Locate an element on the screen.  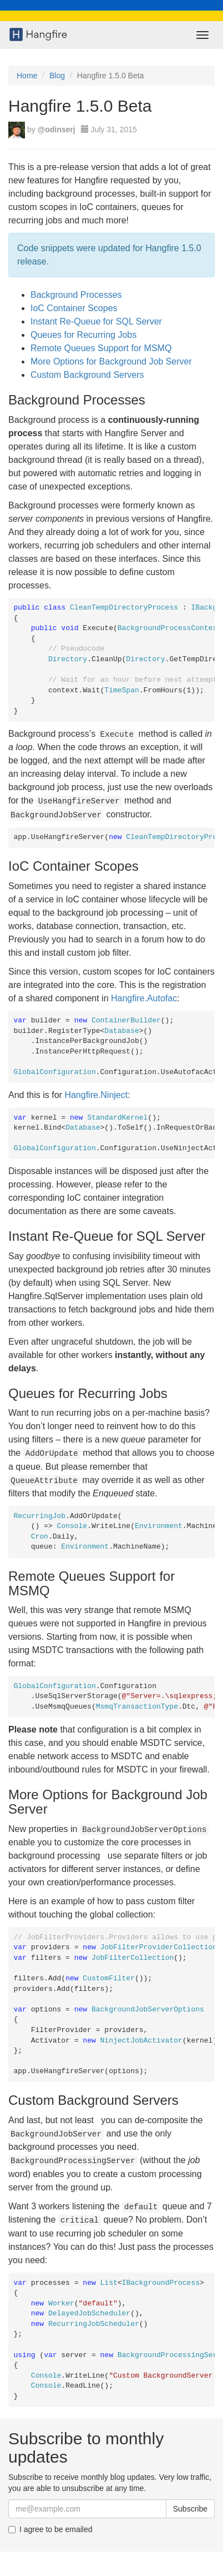
Queues for Recurring Jobs is located at coordinates (83, 335).